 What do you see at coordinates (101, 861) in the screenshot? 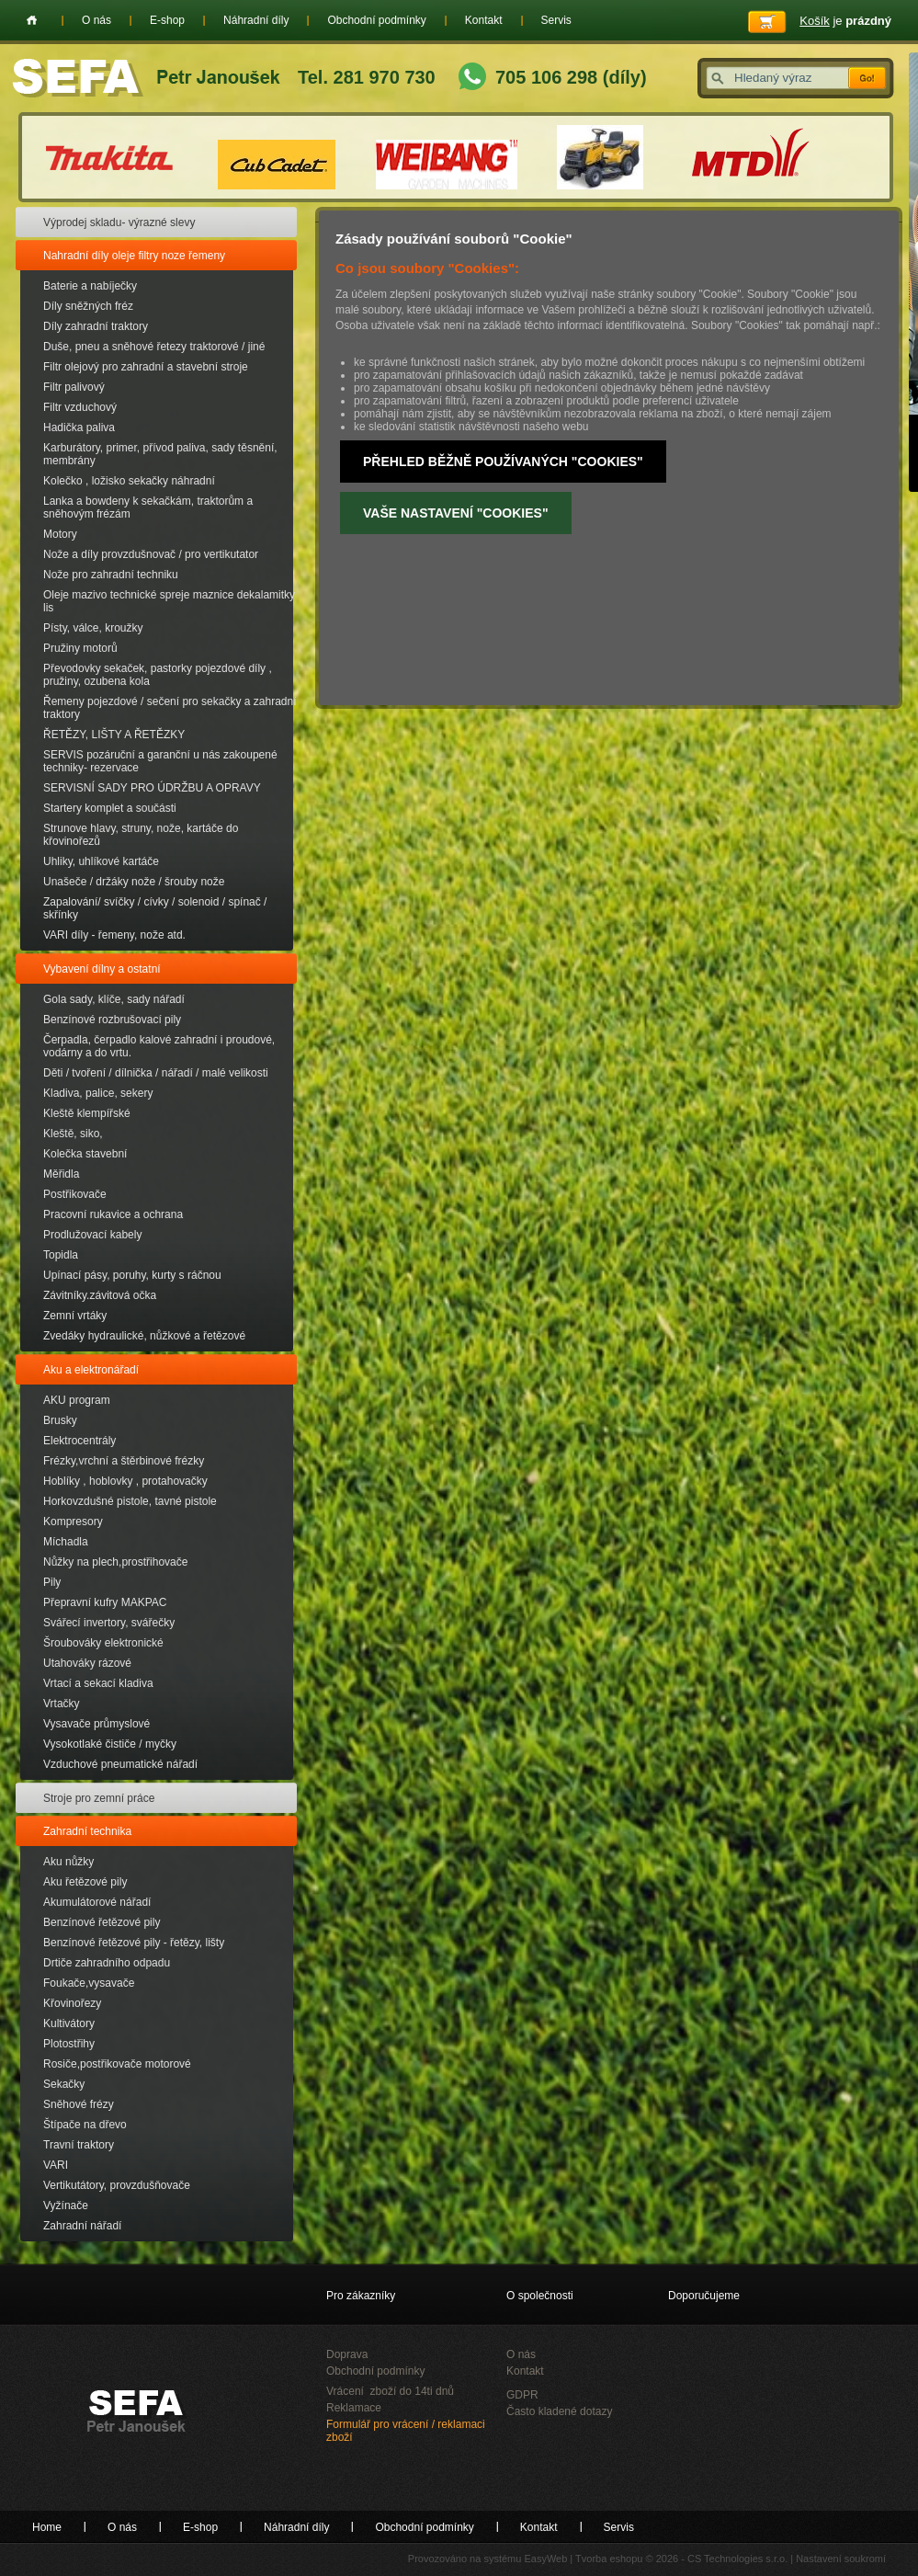
I see `Uhliky, uhlíkové kartáče` at bounding box center [101, 861].